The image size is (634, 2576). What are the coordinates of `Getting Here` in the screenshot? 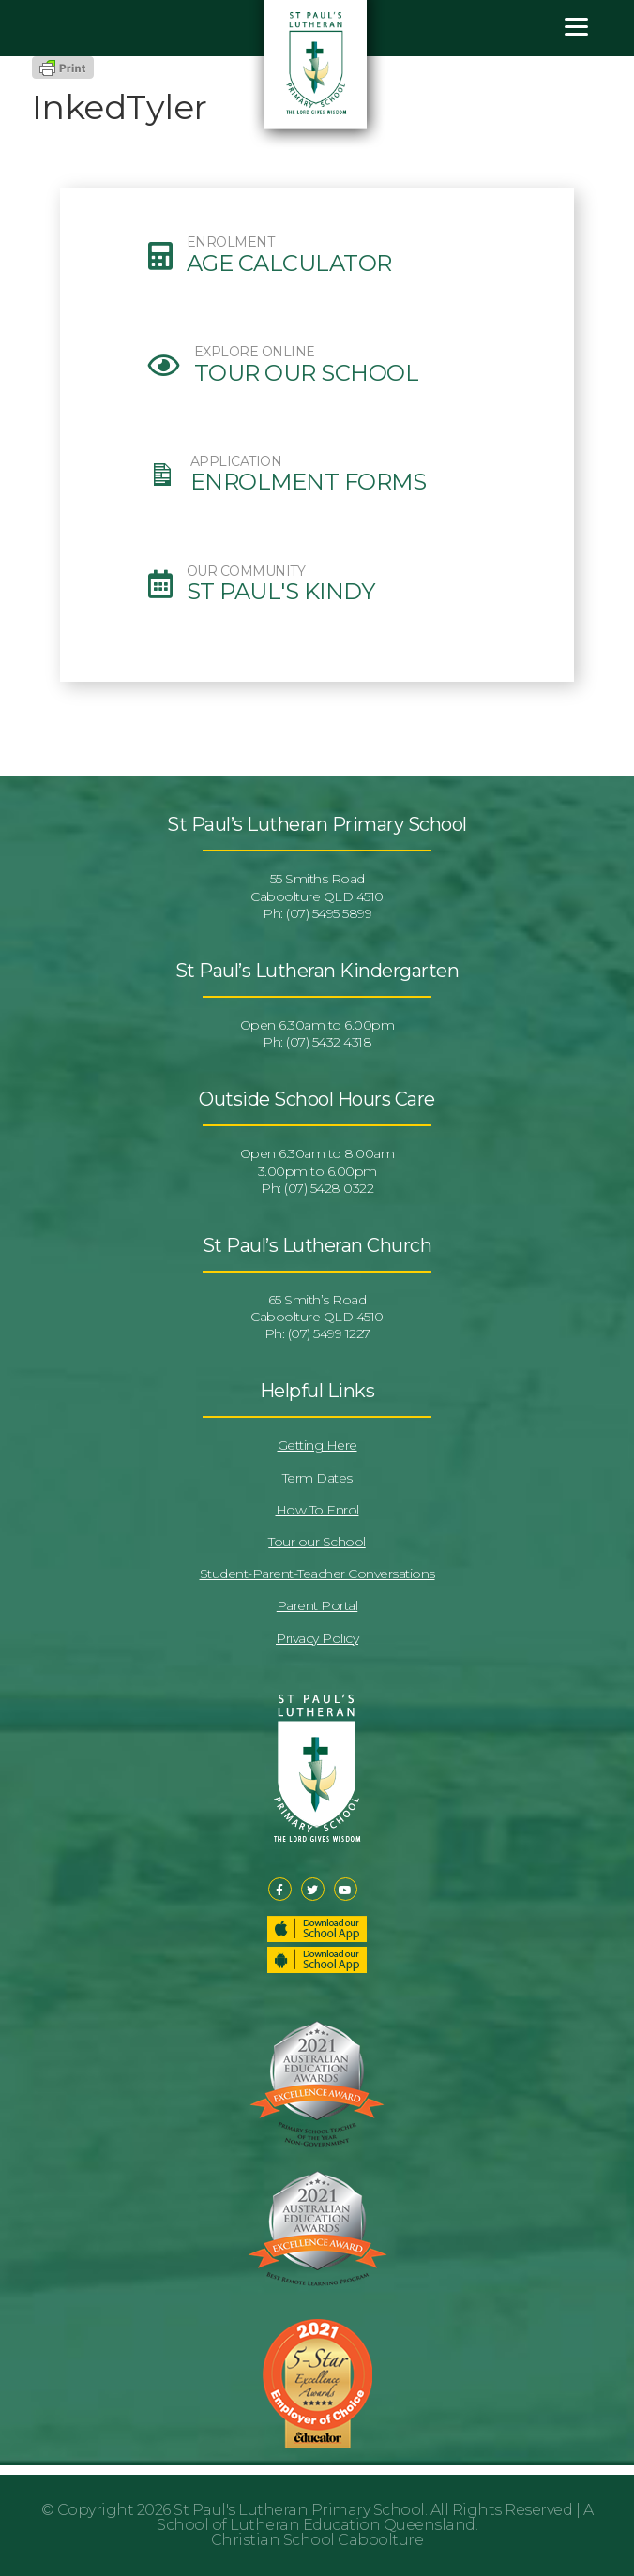 It's located at (317, 1445).